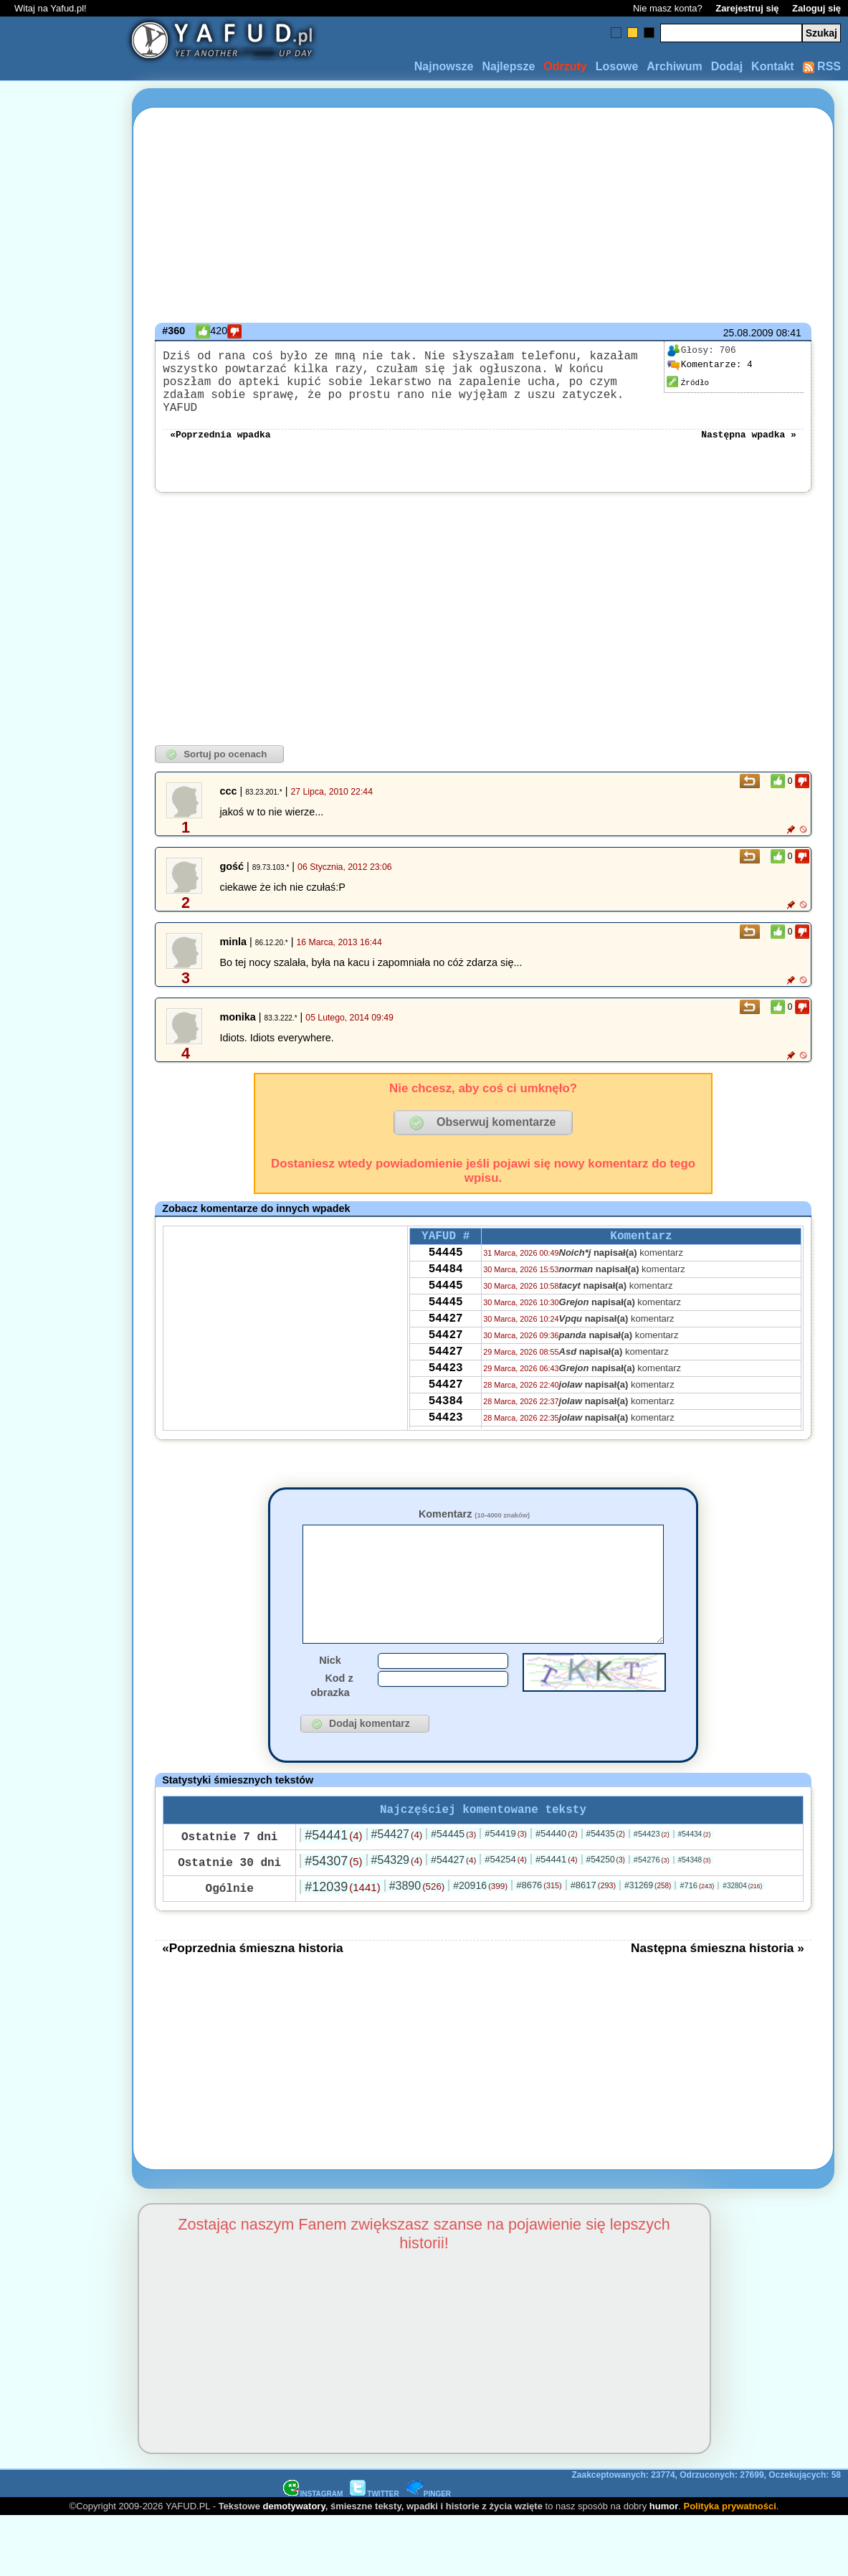  I want to click on Następna wpadka », so click(748, 434).